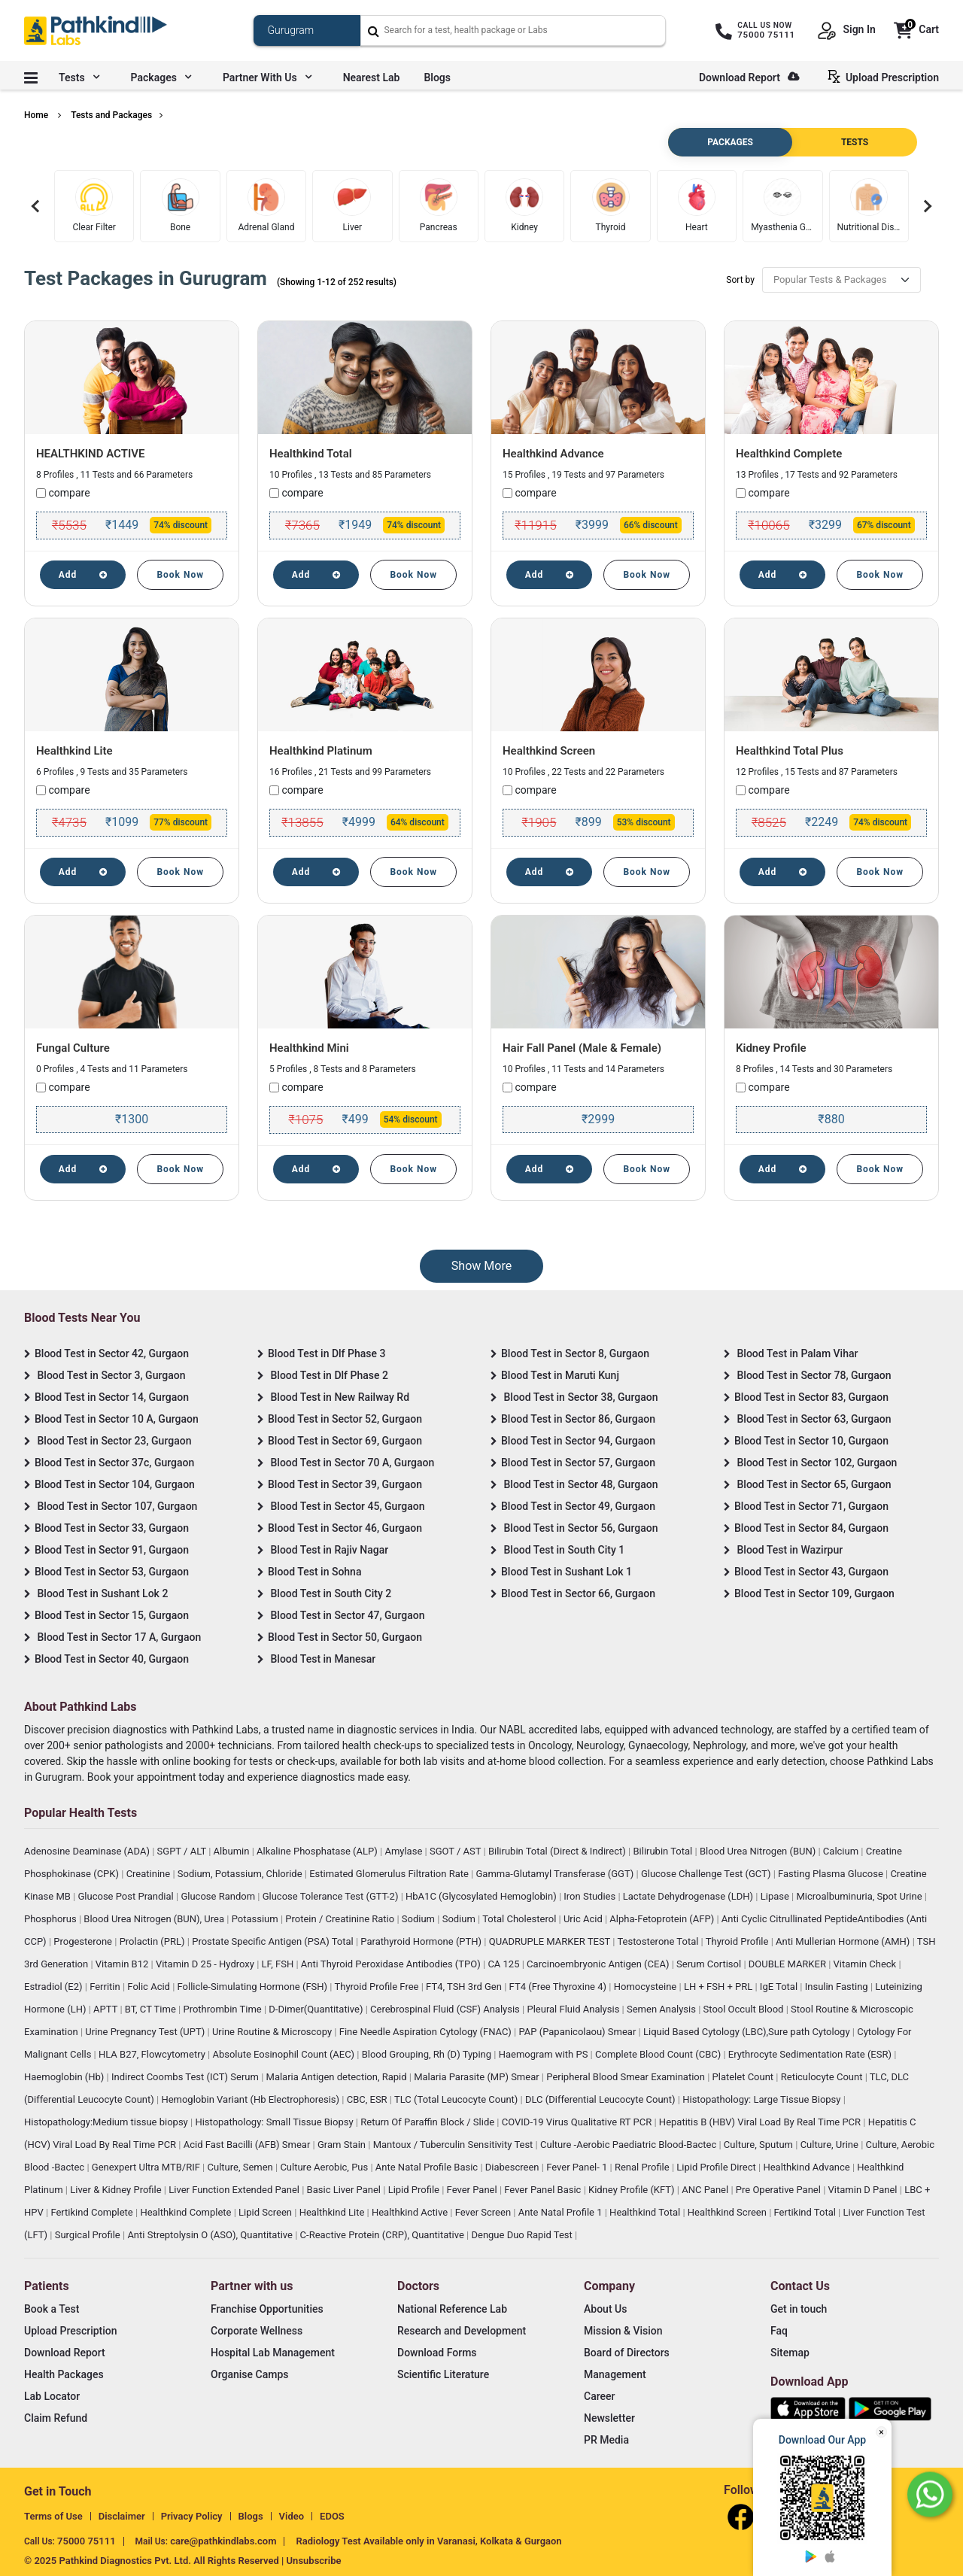 This screenshot has width=963, height=2576. What do you see at coordinates (744, 2076) in the screenshot?
I see `Platelet Count` at bounding box center [744, 2076].